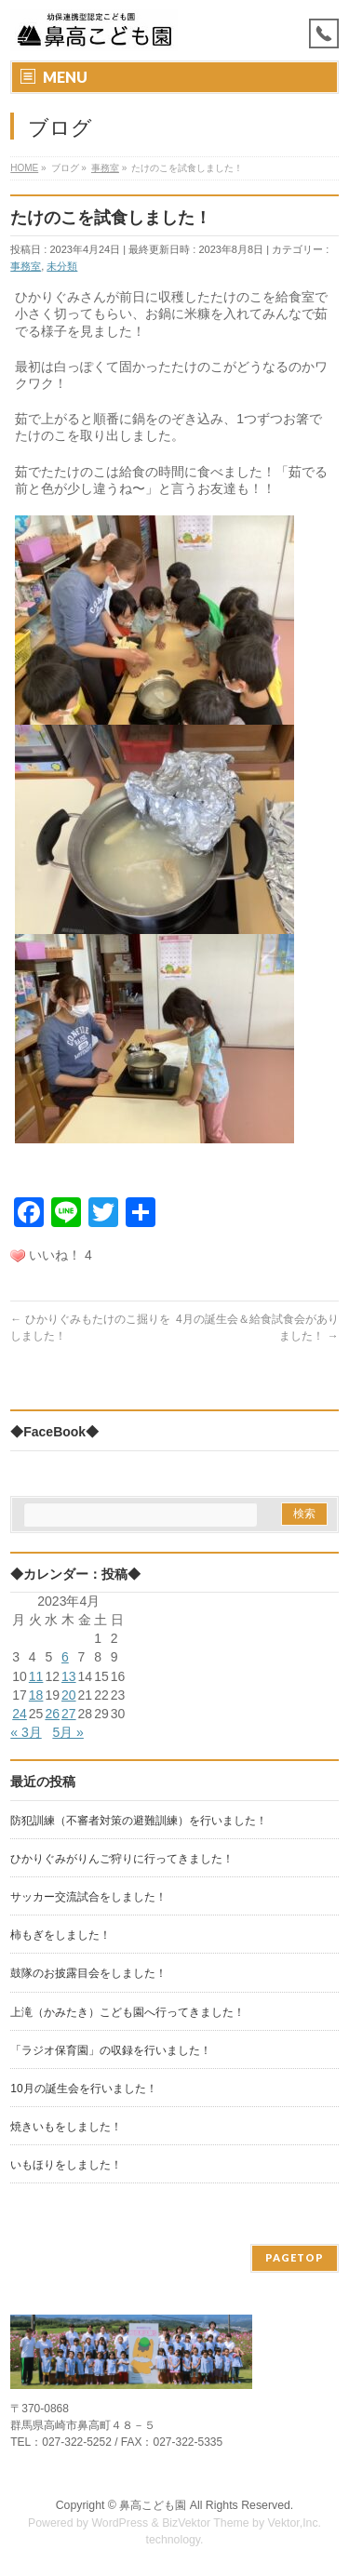 Image resolution: width=349 pixels, height=2576 pixels. Describe the element at coordinates (152, 2505) in the screenshot. I see `鼻高こども園` at that location.